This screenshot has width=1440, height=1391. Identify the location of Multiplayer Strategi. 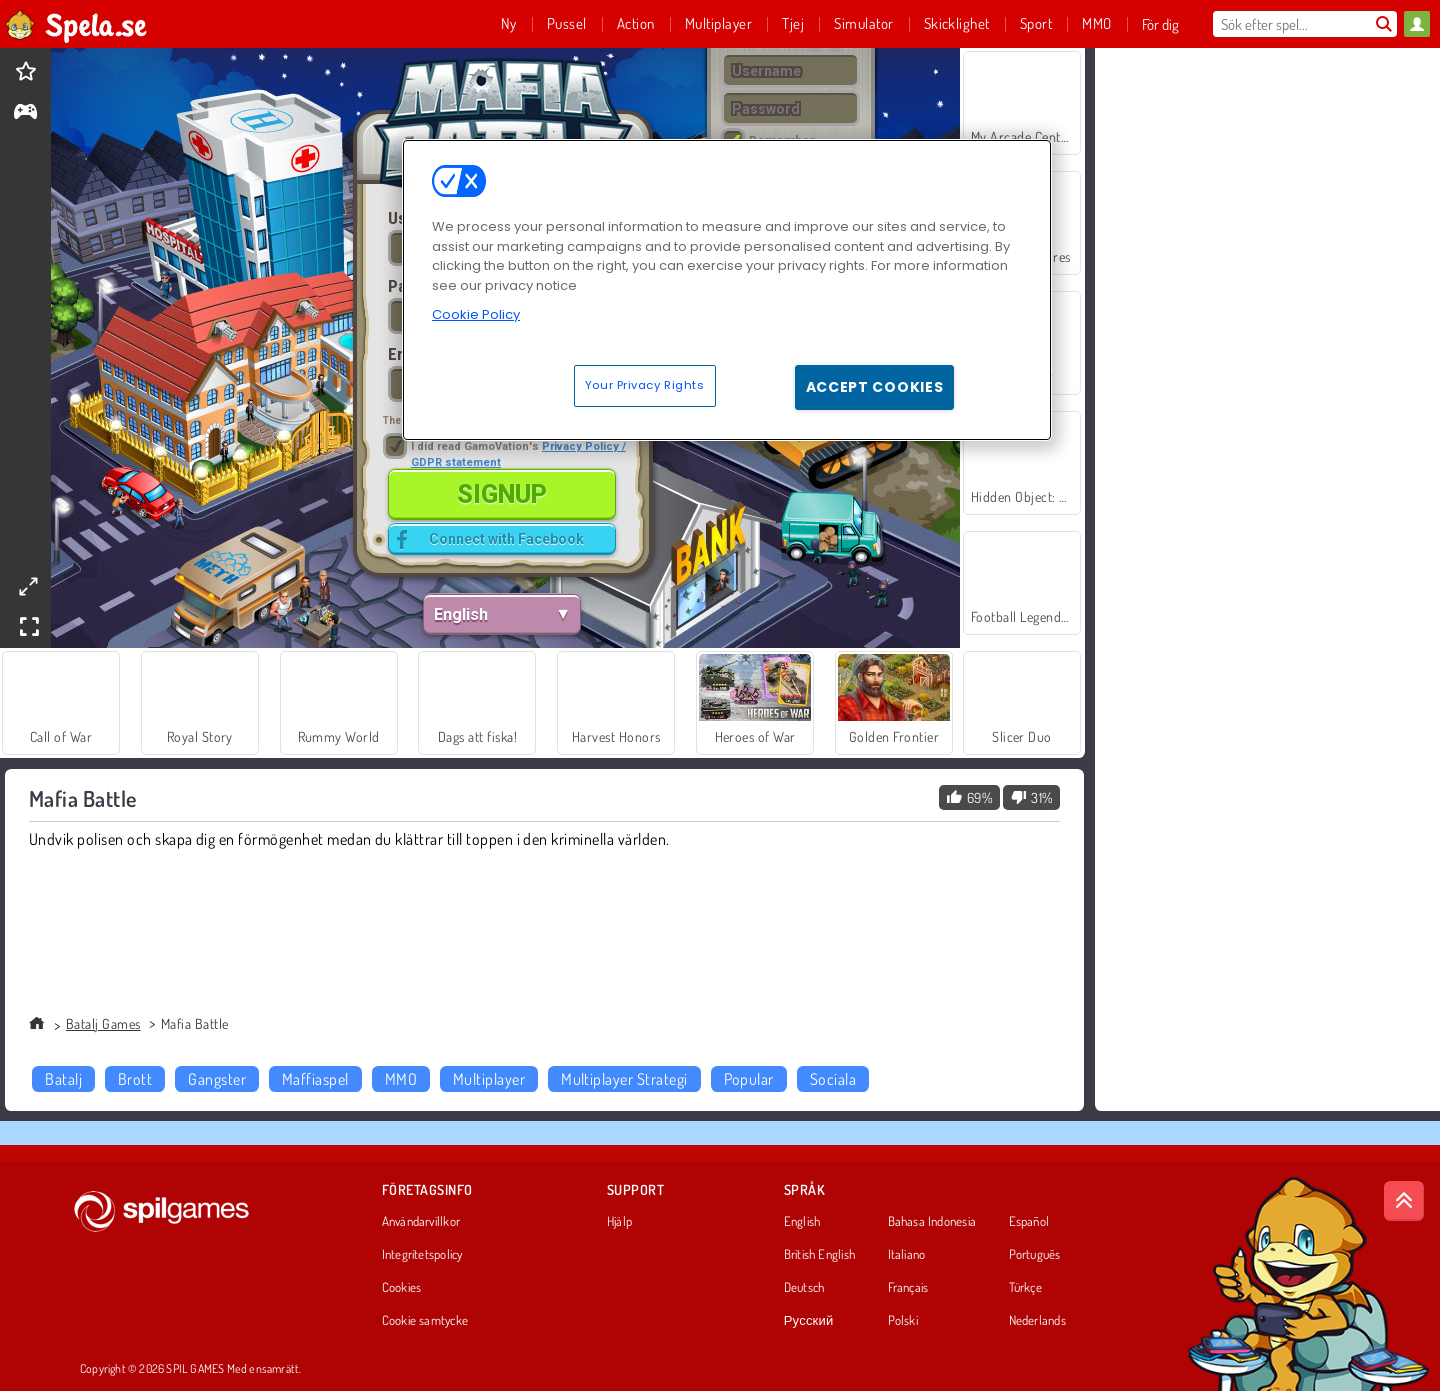
(624, 1079).